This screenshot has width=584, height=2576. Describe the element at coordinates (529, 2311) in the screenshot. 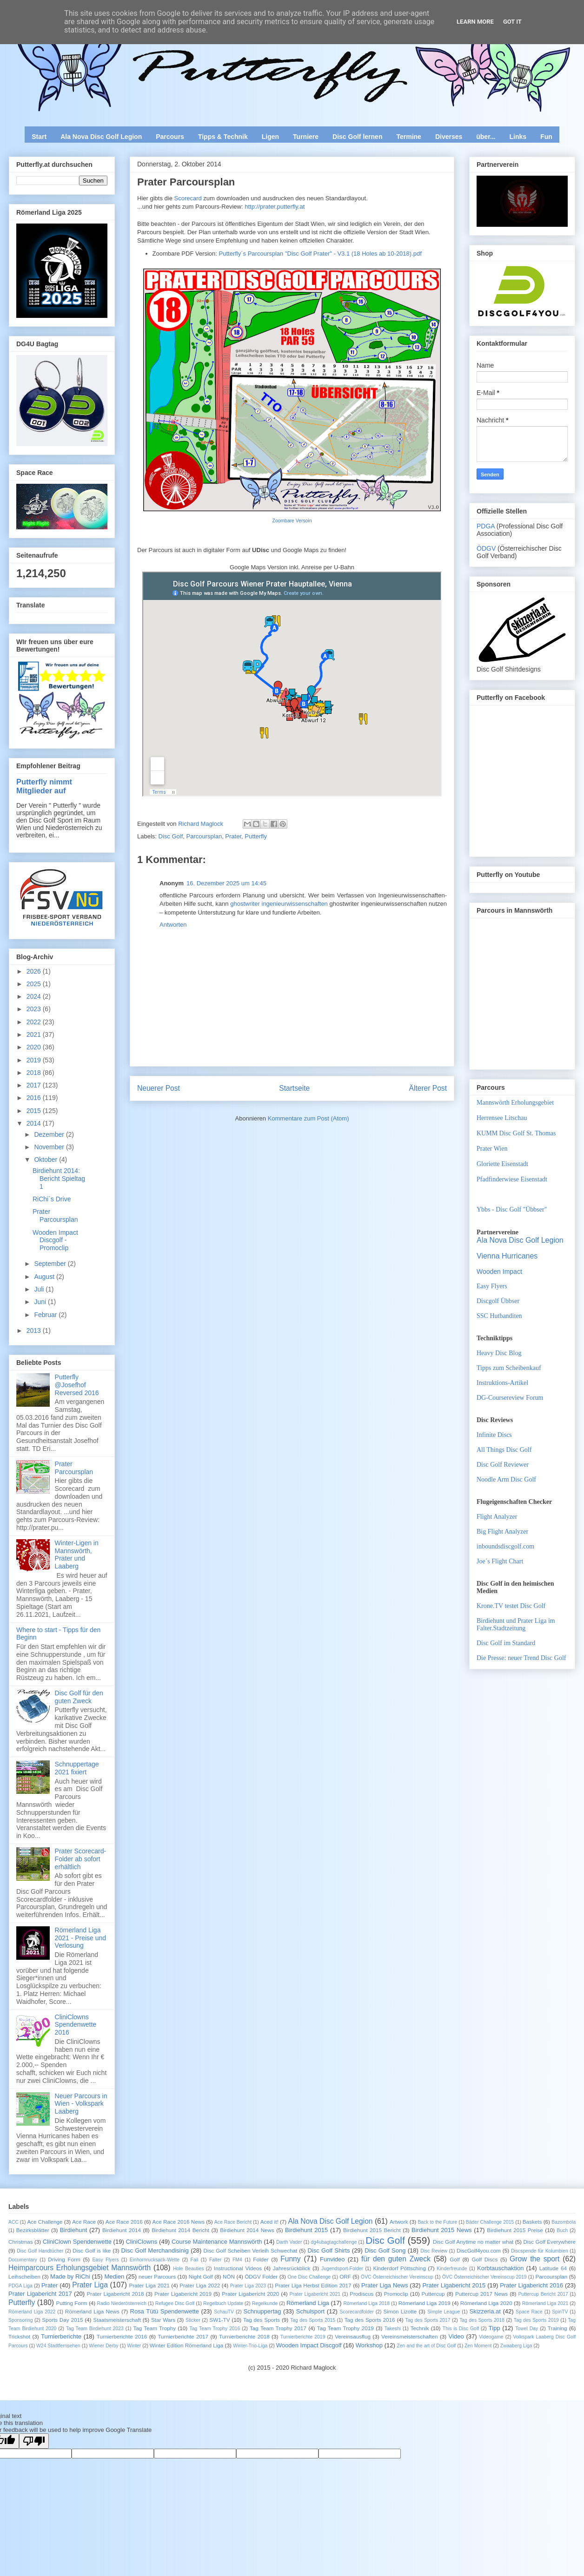

I see `Space Race` at that location.